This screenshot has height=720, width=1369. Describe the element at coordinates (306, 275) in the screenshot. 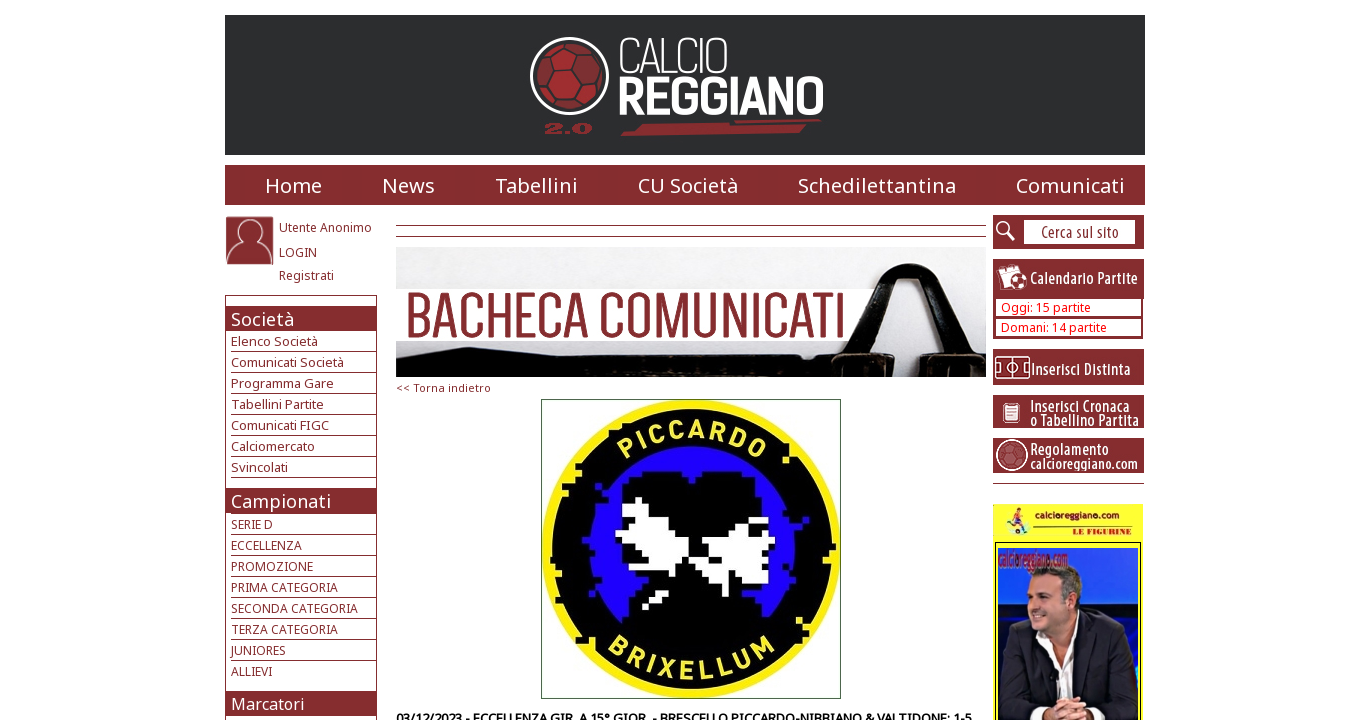

I see `Registrati` at that location.